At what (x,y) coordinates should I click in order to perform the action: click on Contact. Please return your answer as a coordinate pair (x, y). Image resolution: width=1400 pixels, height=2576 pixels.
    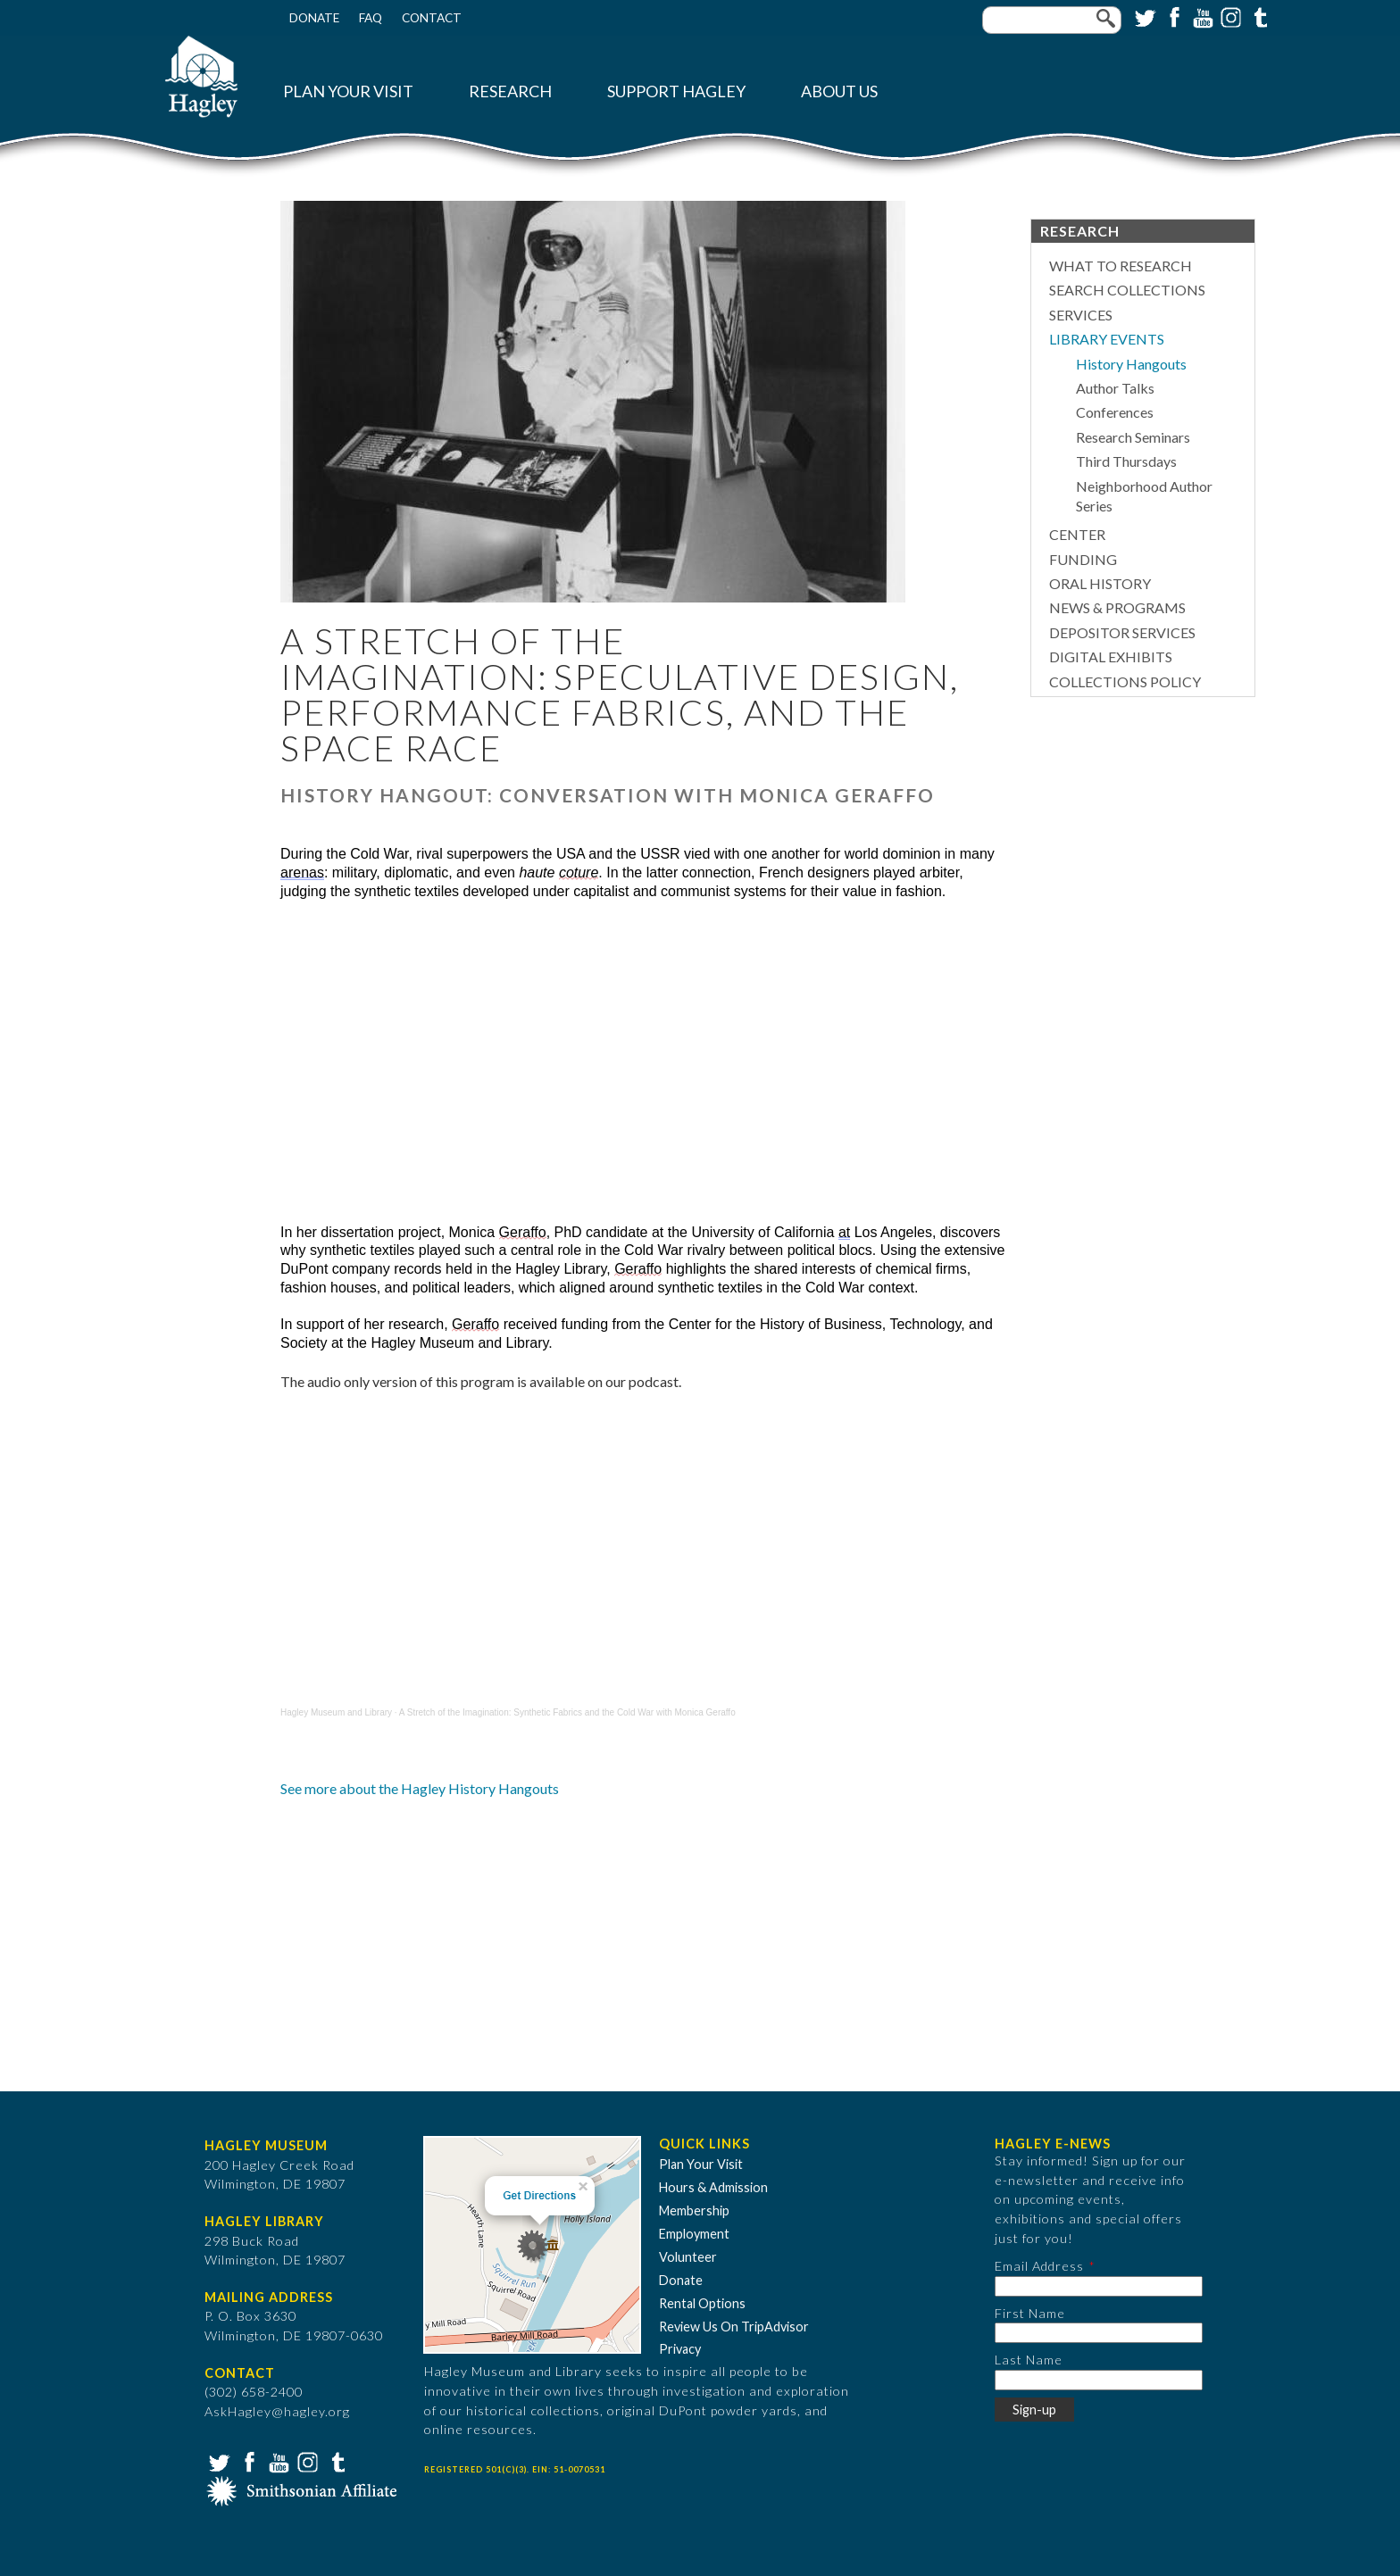
    Looking at the image, I should click on (432, 18).